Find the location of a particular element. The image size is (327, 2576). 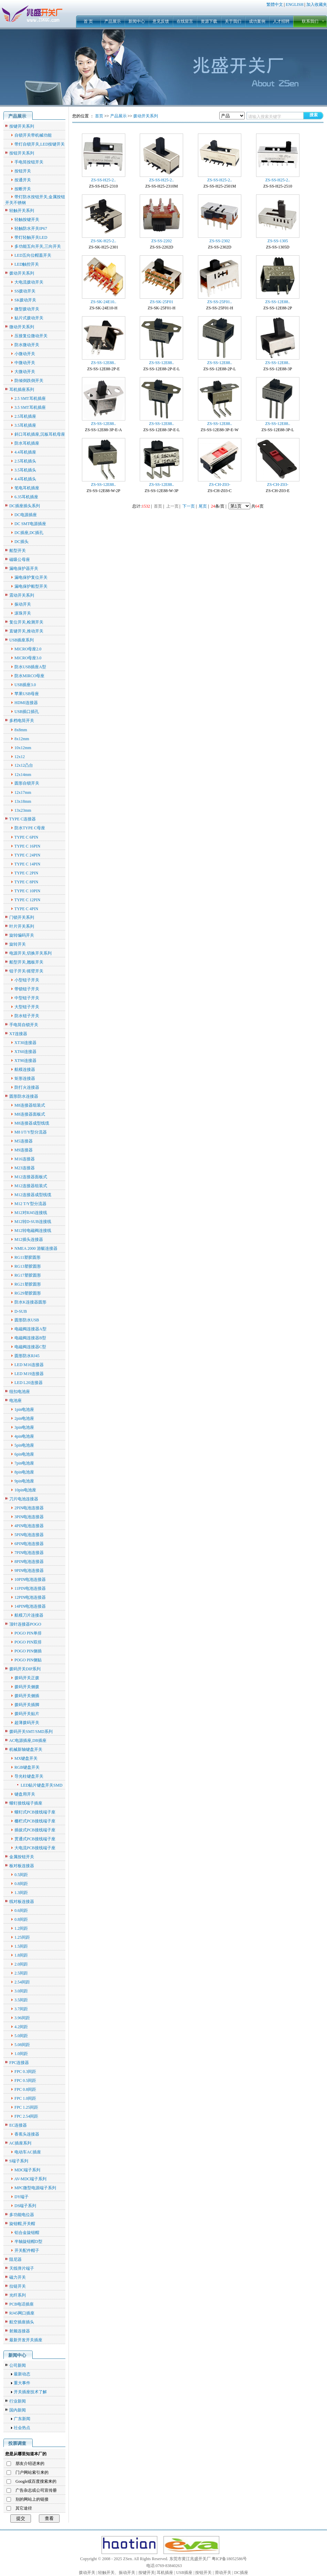

RJ45网口插座 is located at coordinates (21, 2313).